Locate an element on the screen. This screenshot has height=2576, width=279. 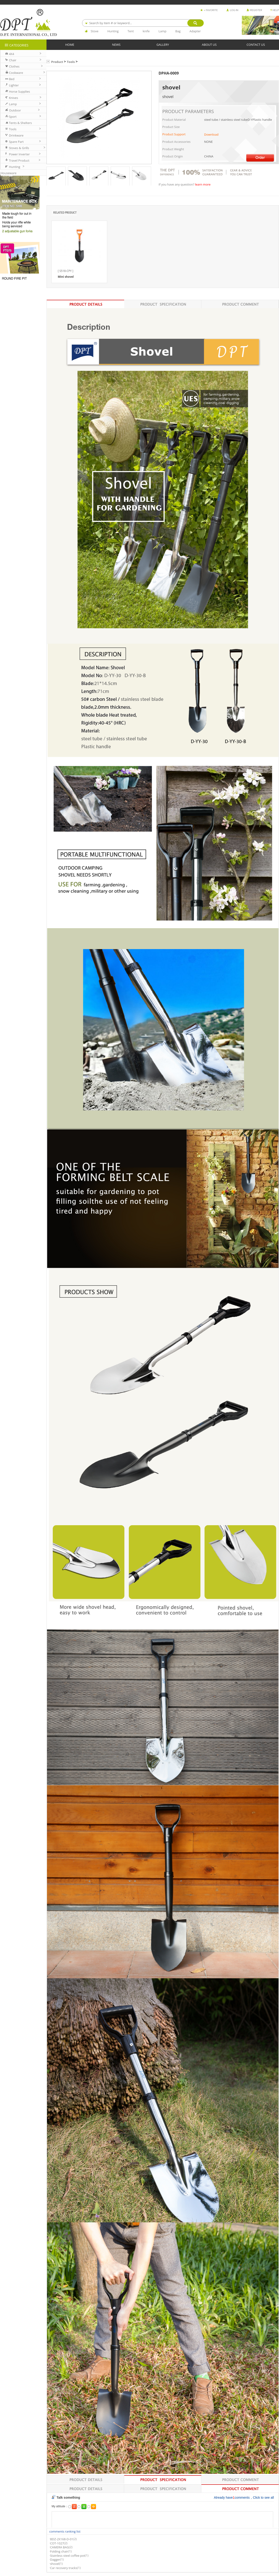
Stove is located at coordinates (94, 31).